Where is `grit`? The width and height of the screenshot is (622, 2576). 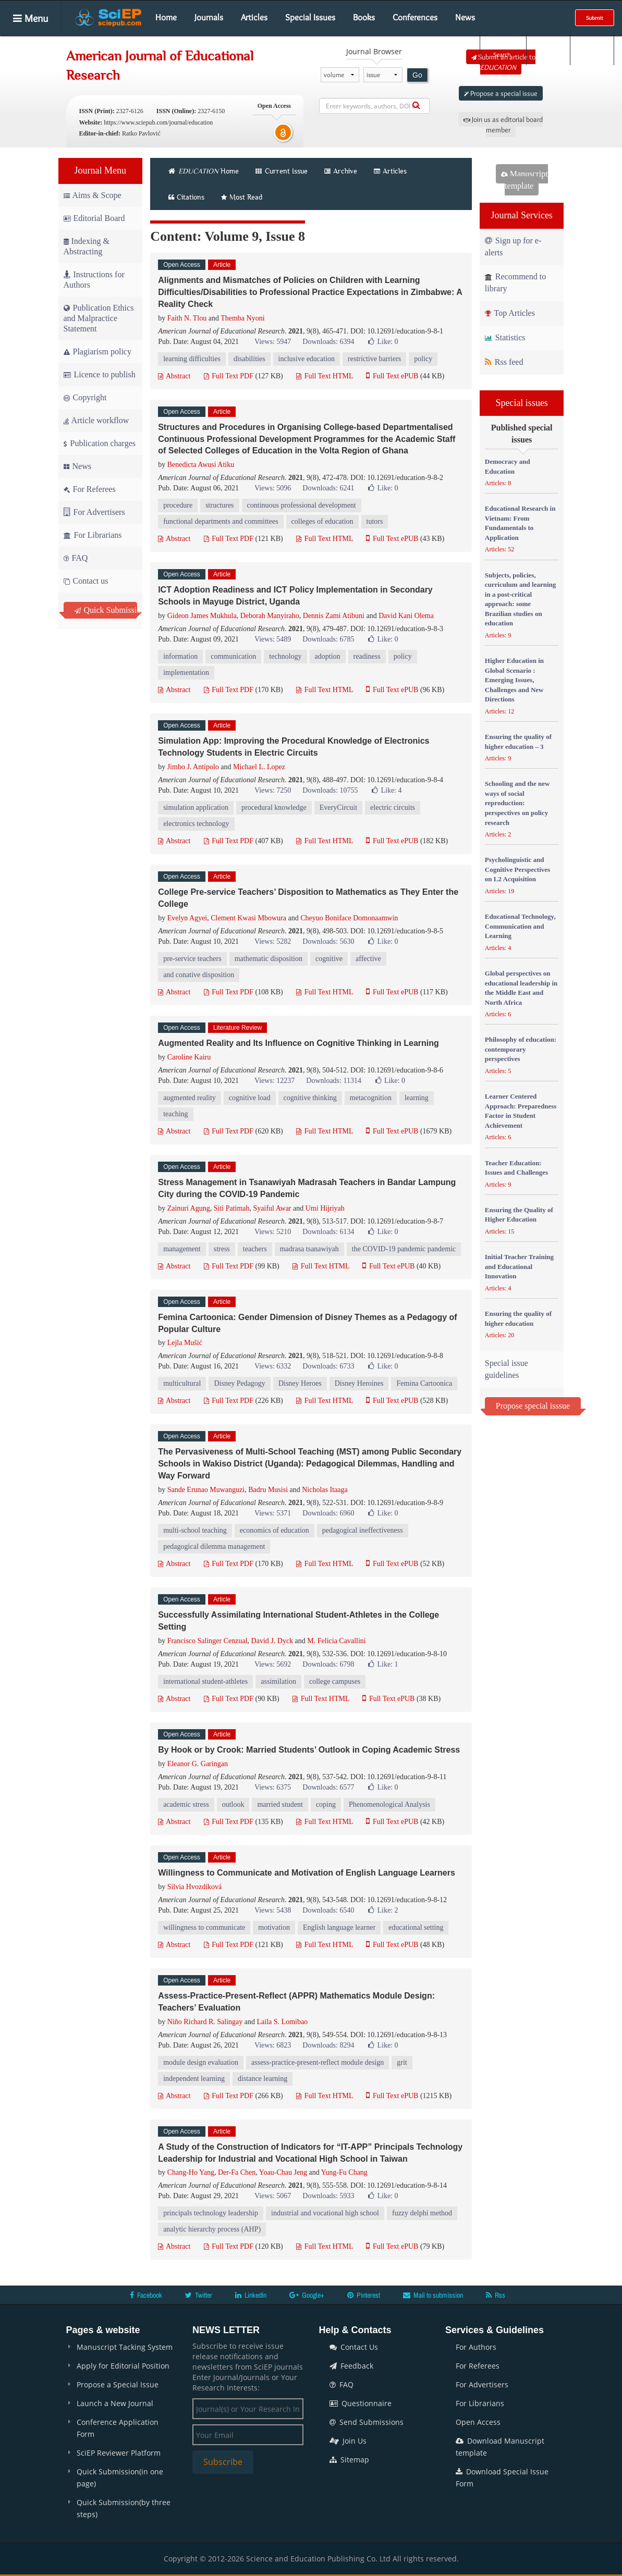
grit is located at coordinates (402, 2062).